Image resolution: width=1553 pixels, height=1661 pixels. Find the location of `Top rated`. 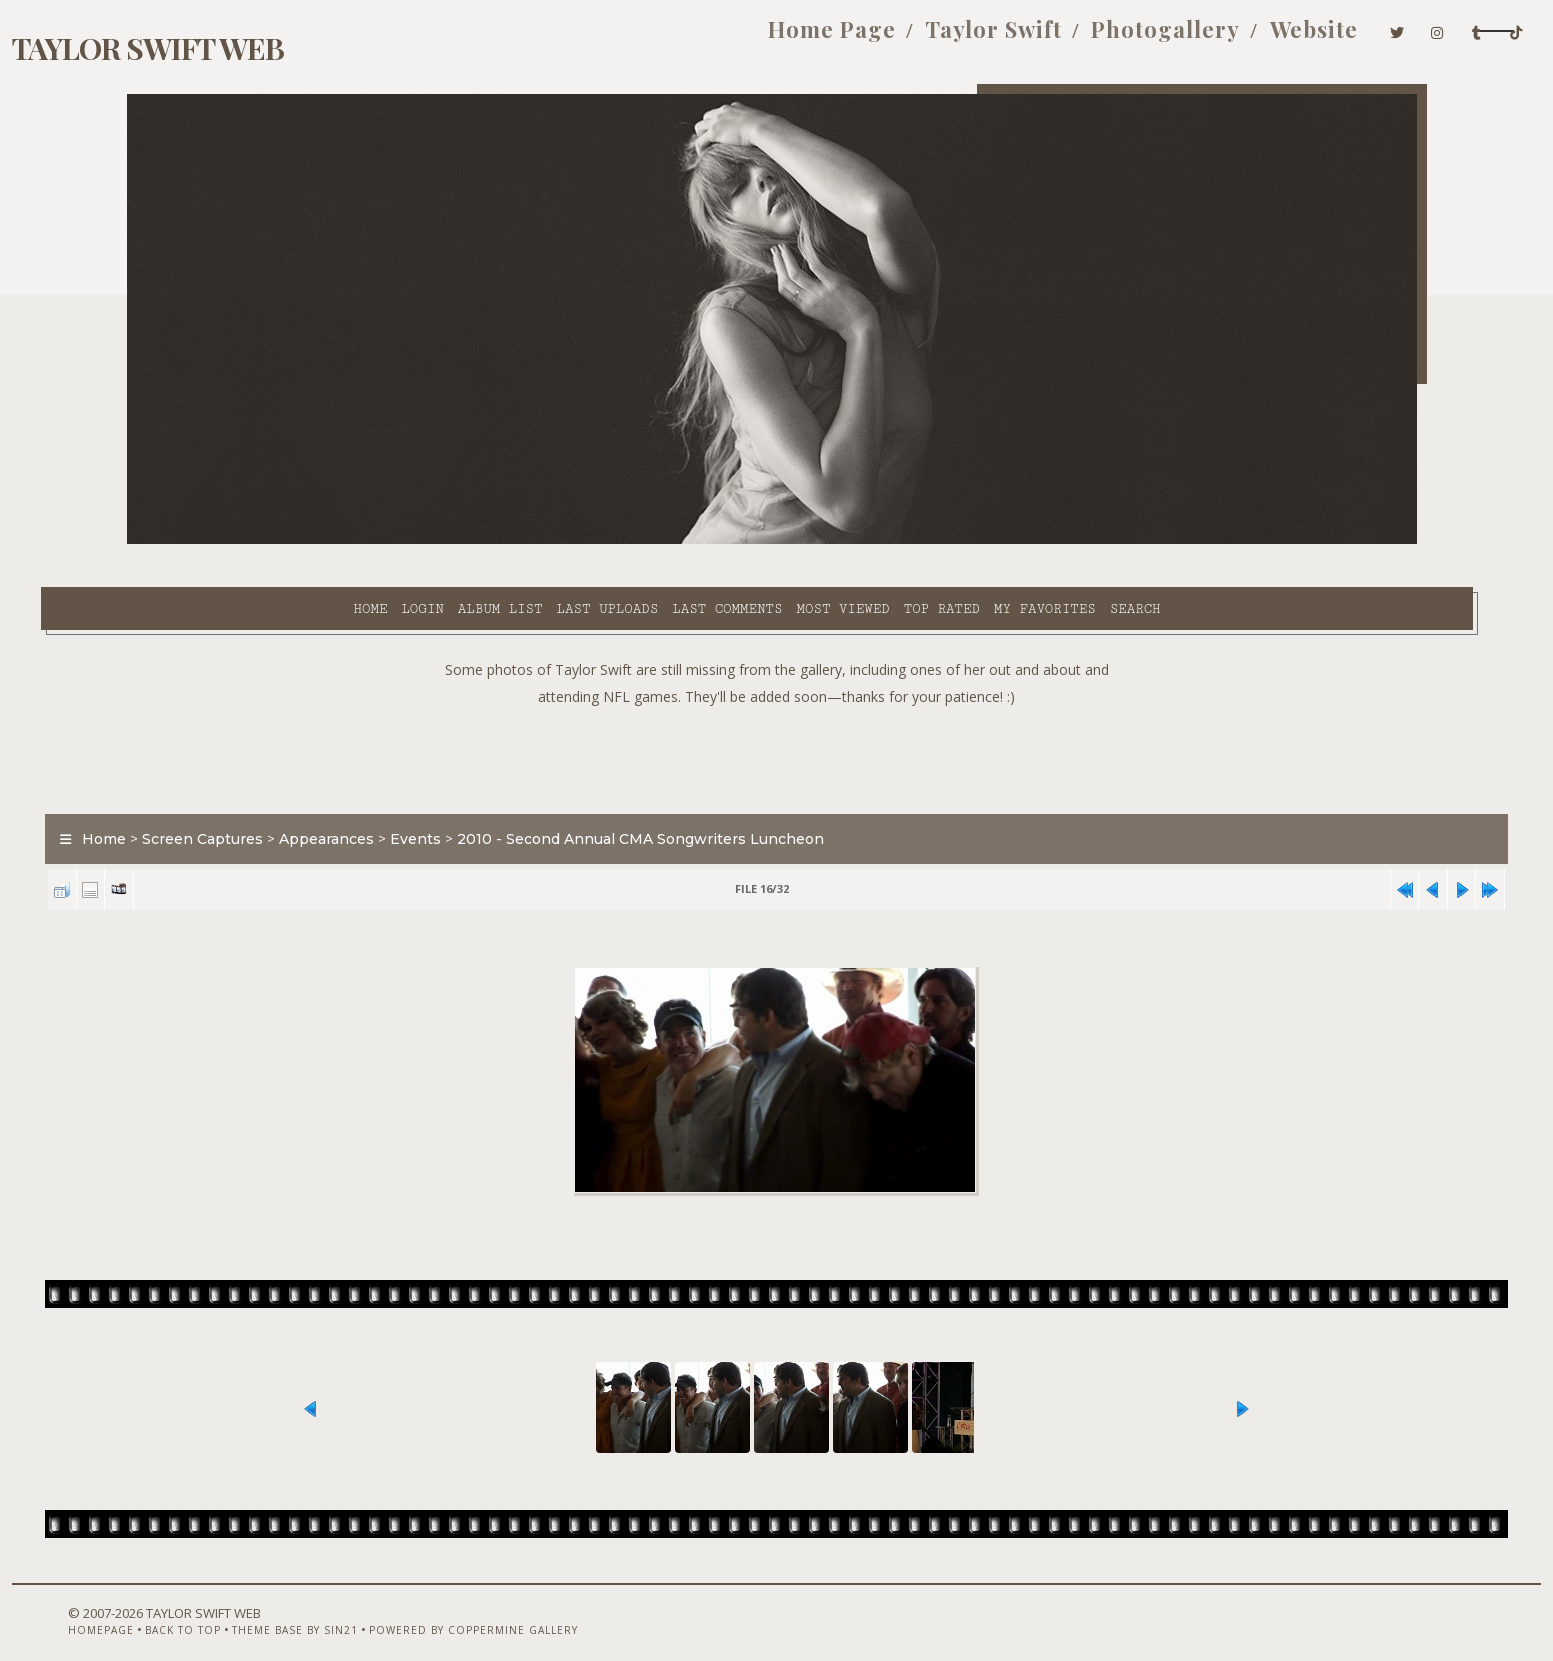

Top rated is located at coordinates (781, 541).